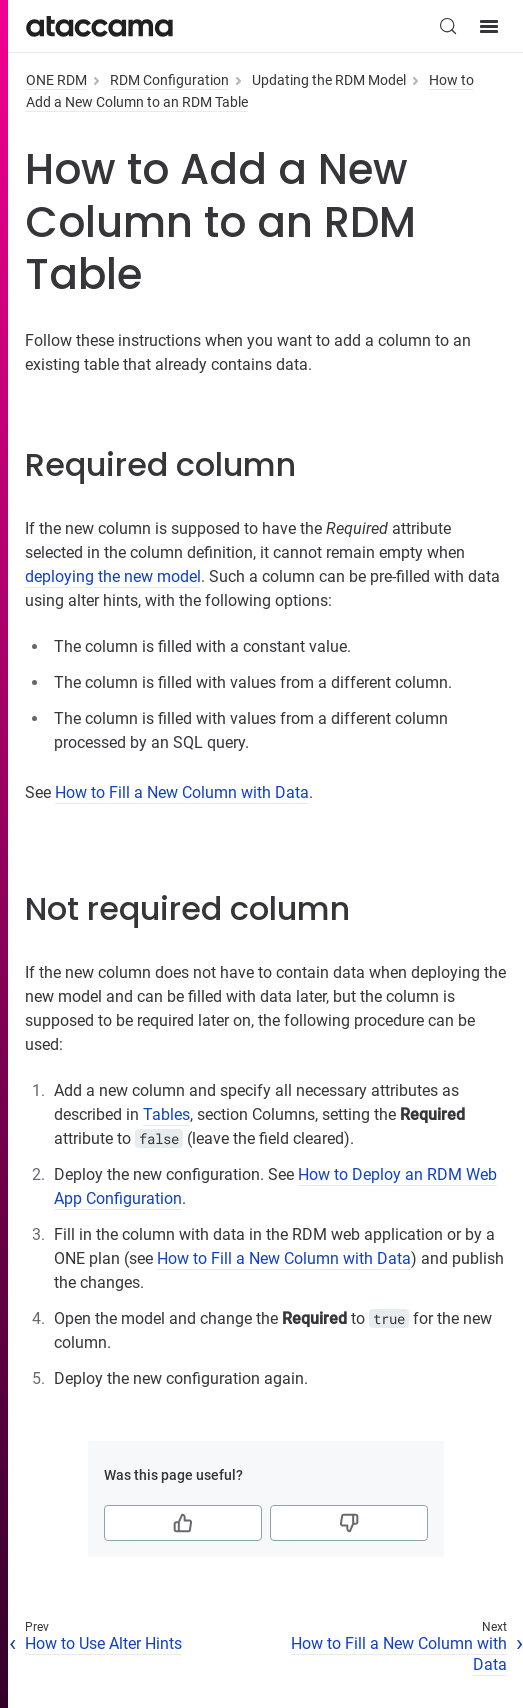  What do you see at coordinates (169, 80) in the screenshot?
I see `RDM Configuration` at bounding box center [169, 80].